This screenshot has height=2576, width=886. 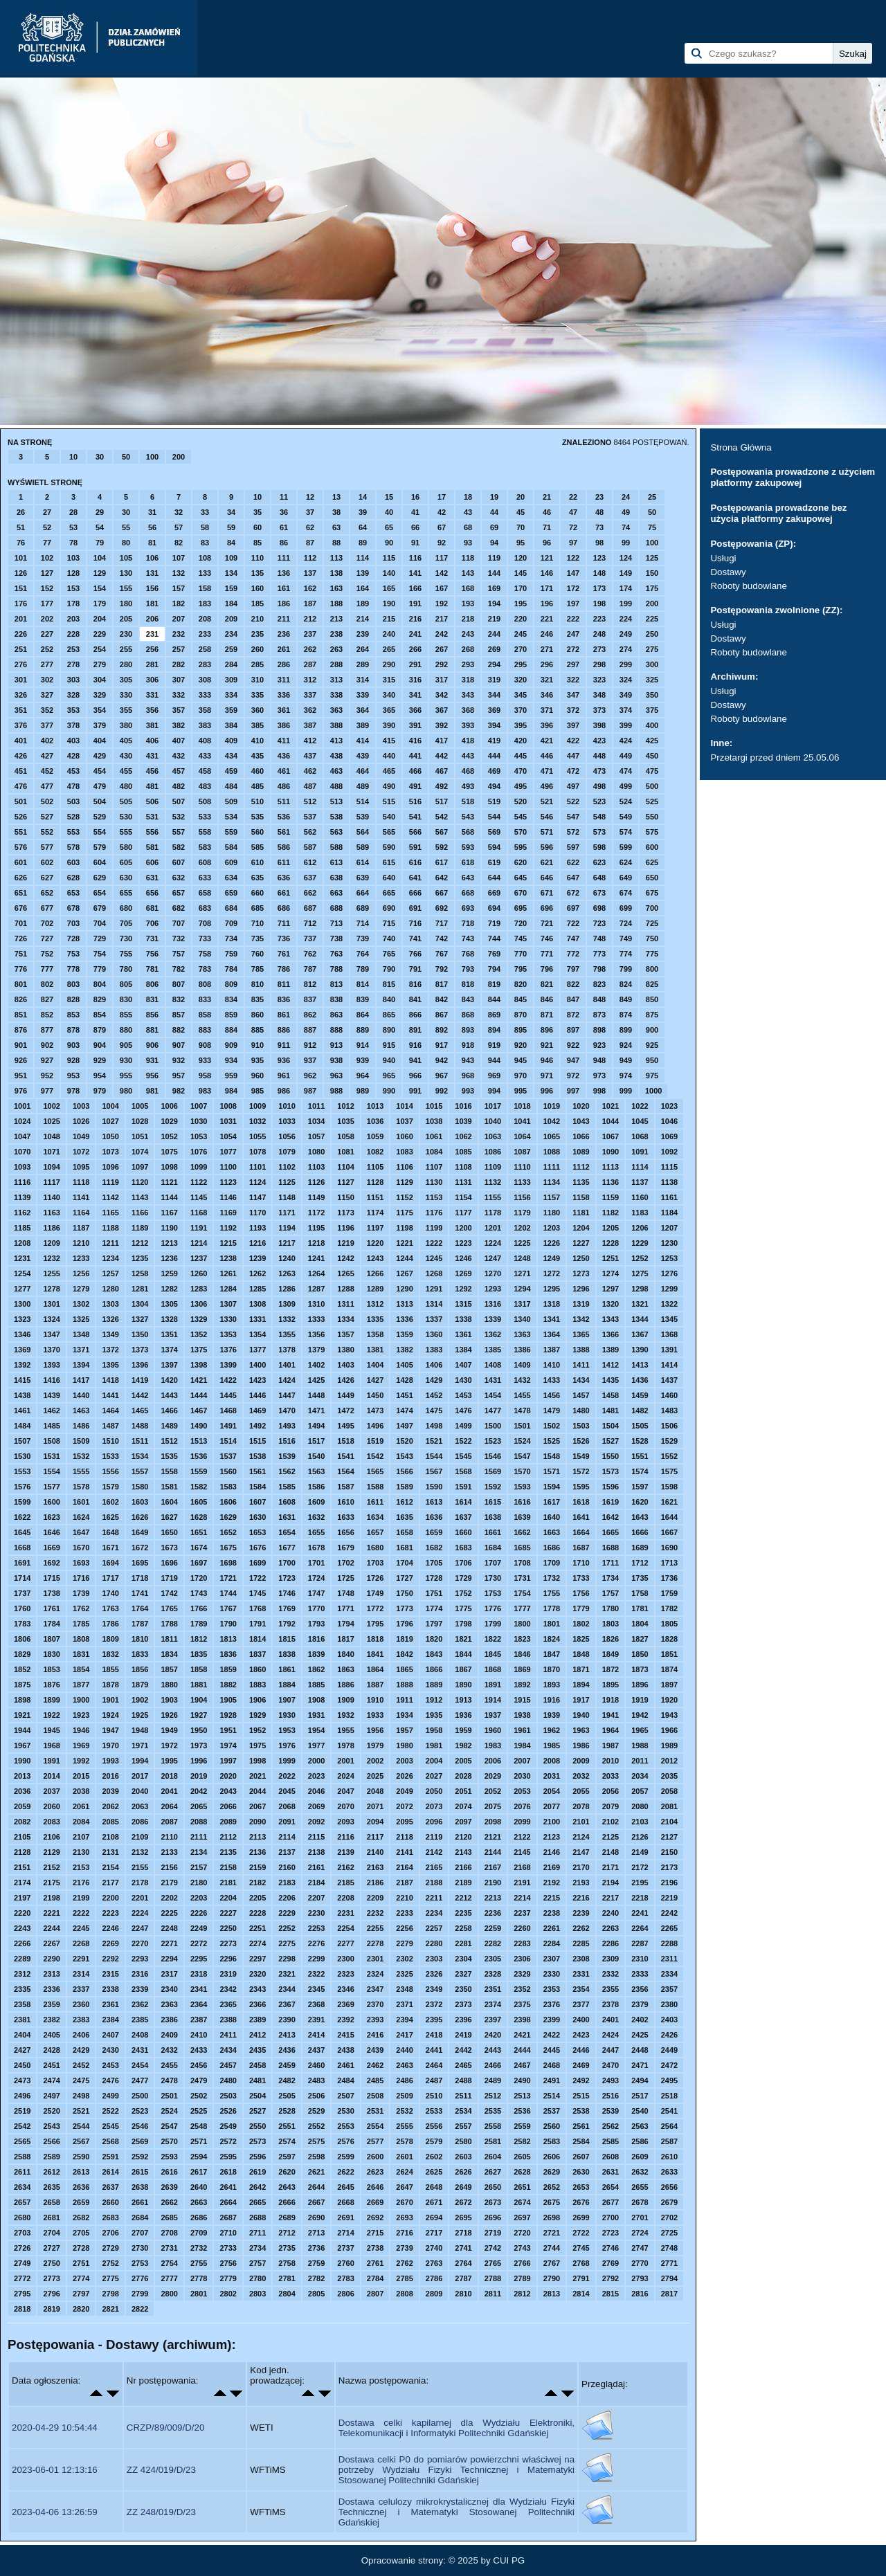 I want to click on 1254, so click(x=22, y=1273).